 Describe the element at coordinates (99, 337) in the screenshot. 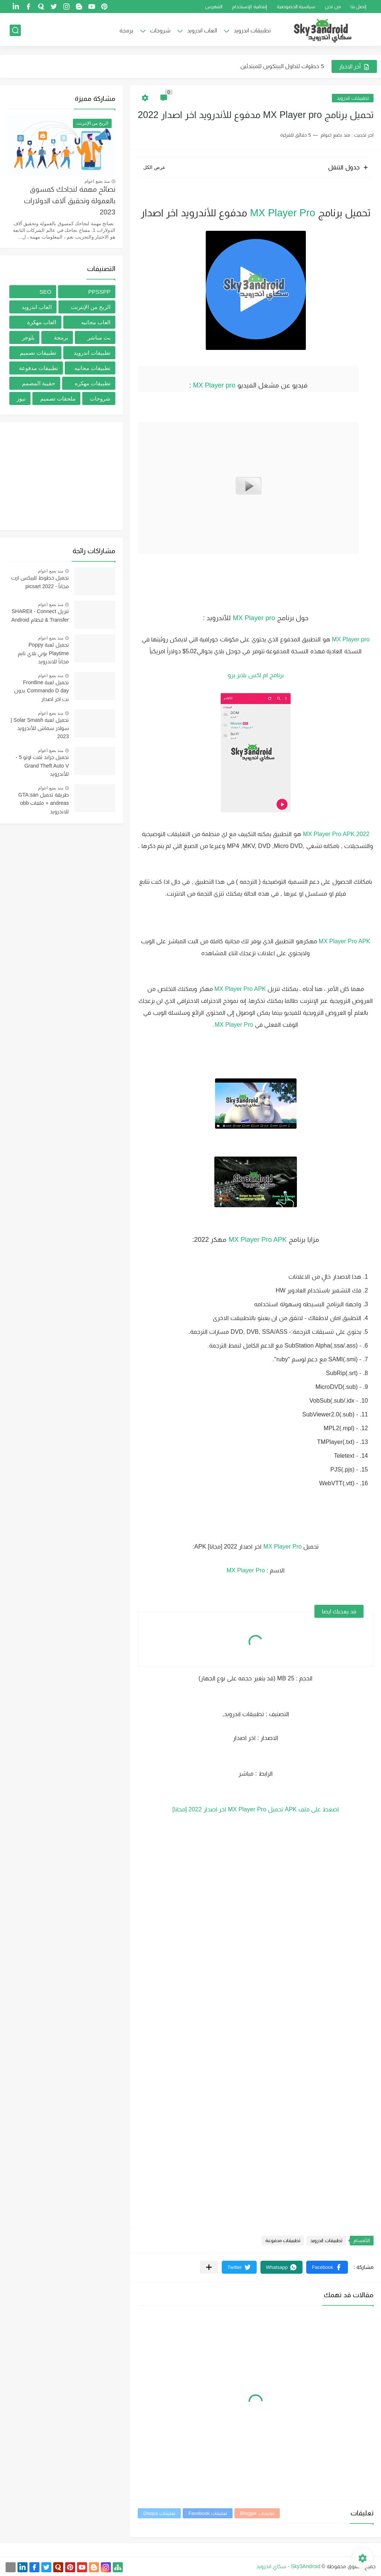

I see `بث مباشر` at that location.